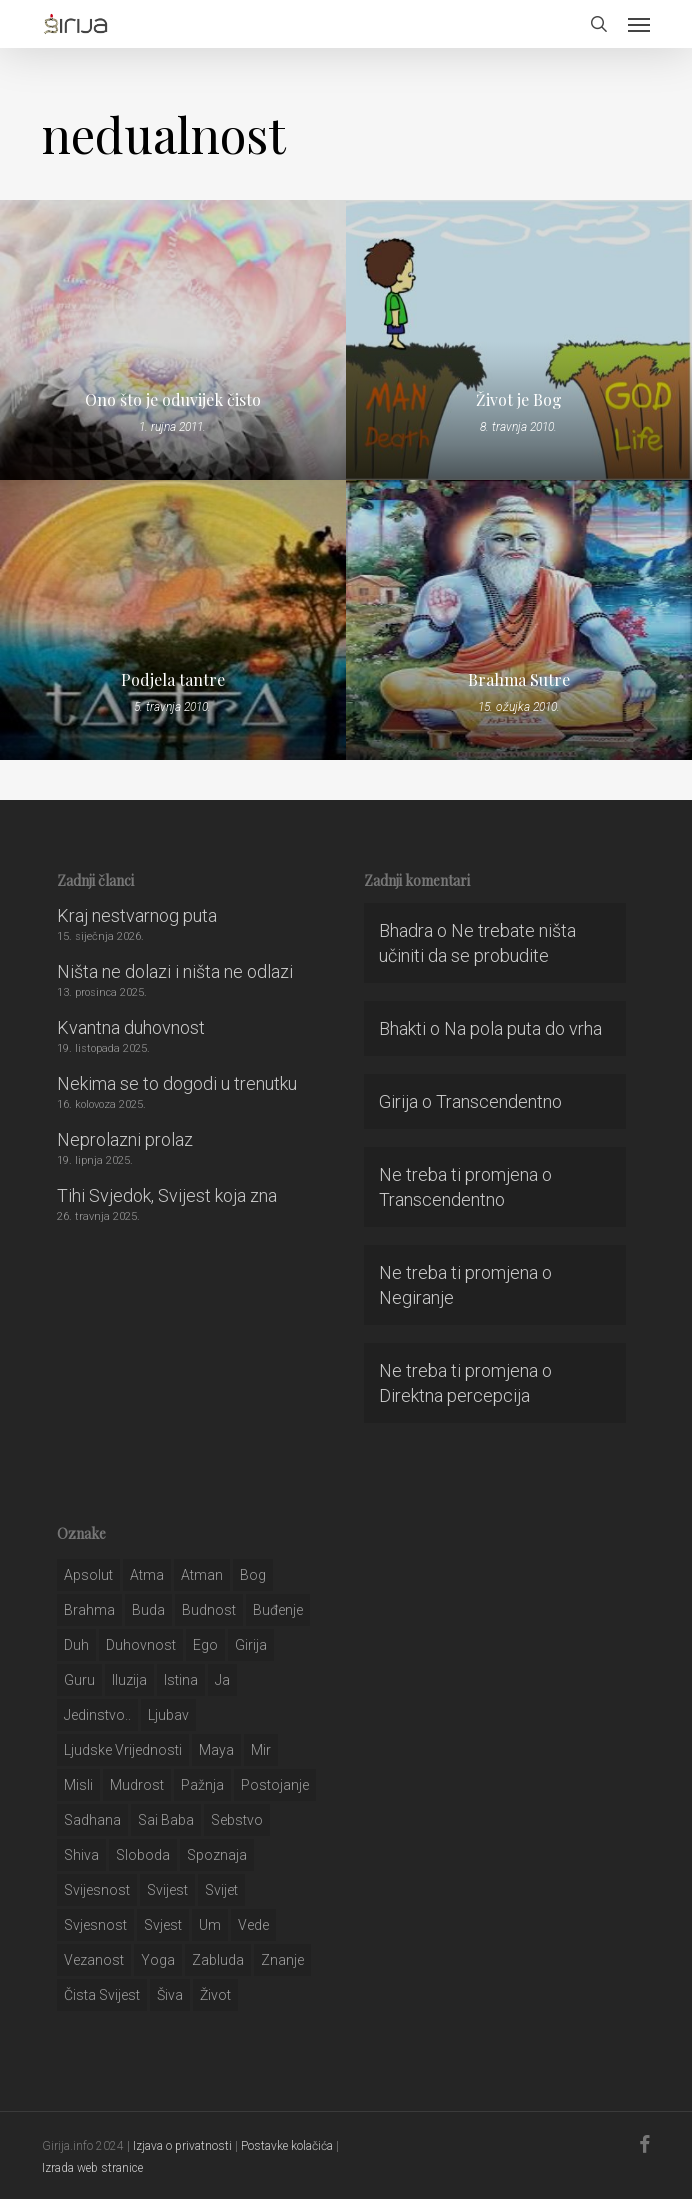  Describe the element at coordinates (81, 1855) in the screenshot. I see `shiva [shiva (29 stavki)]` at that location.